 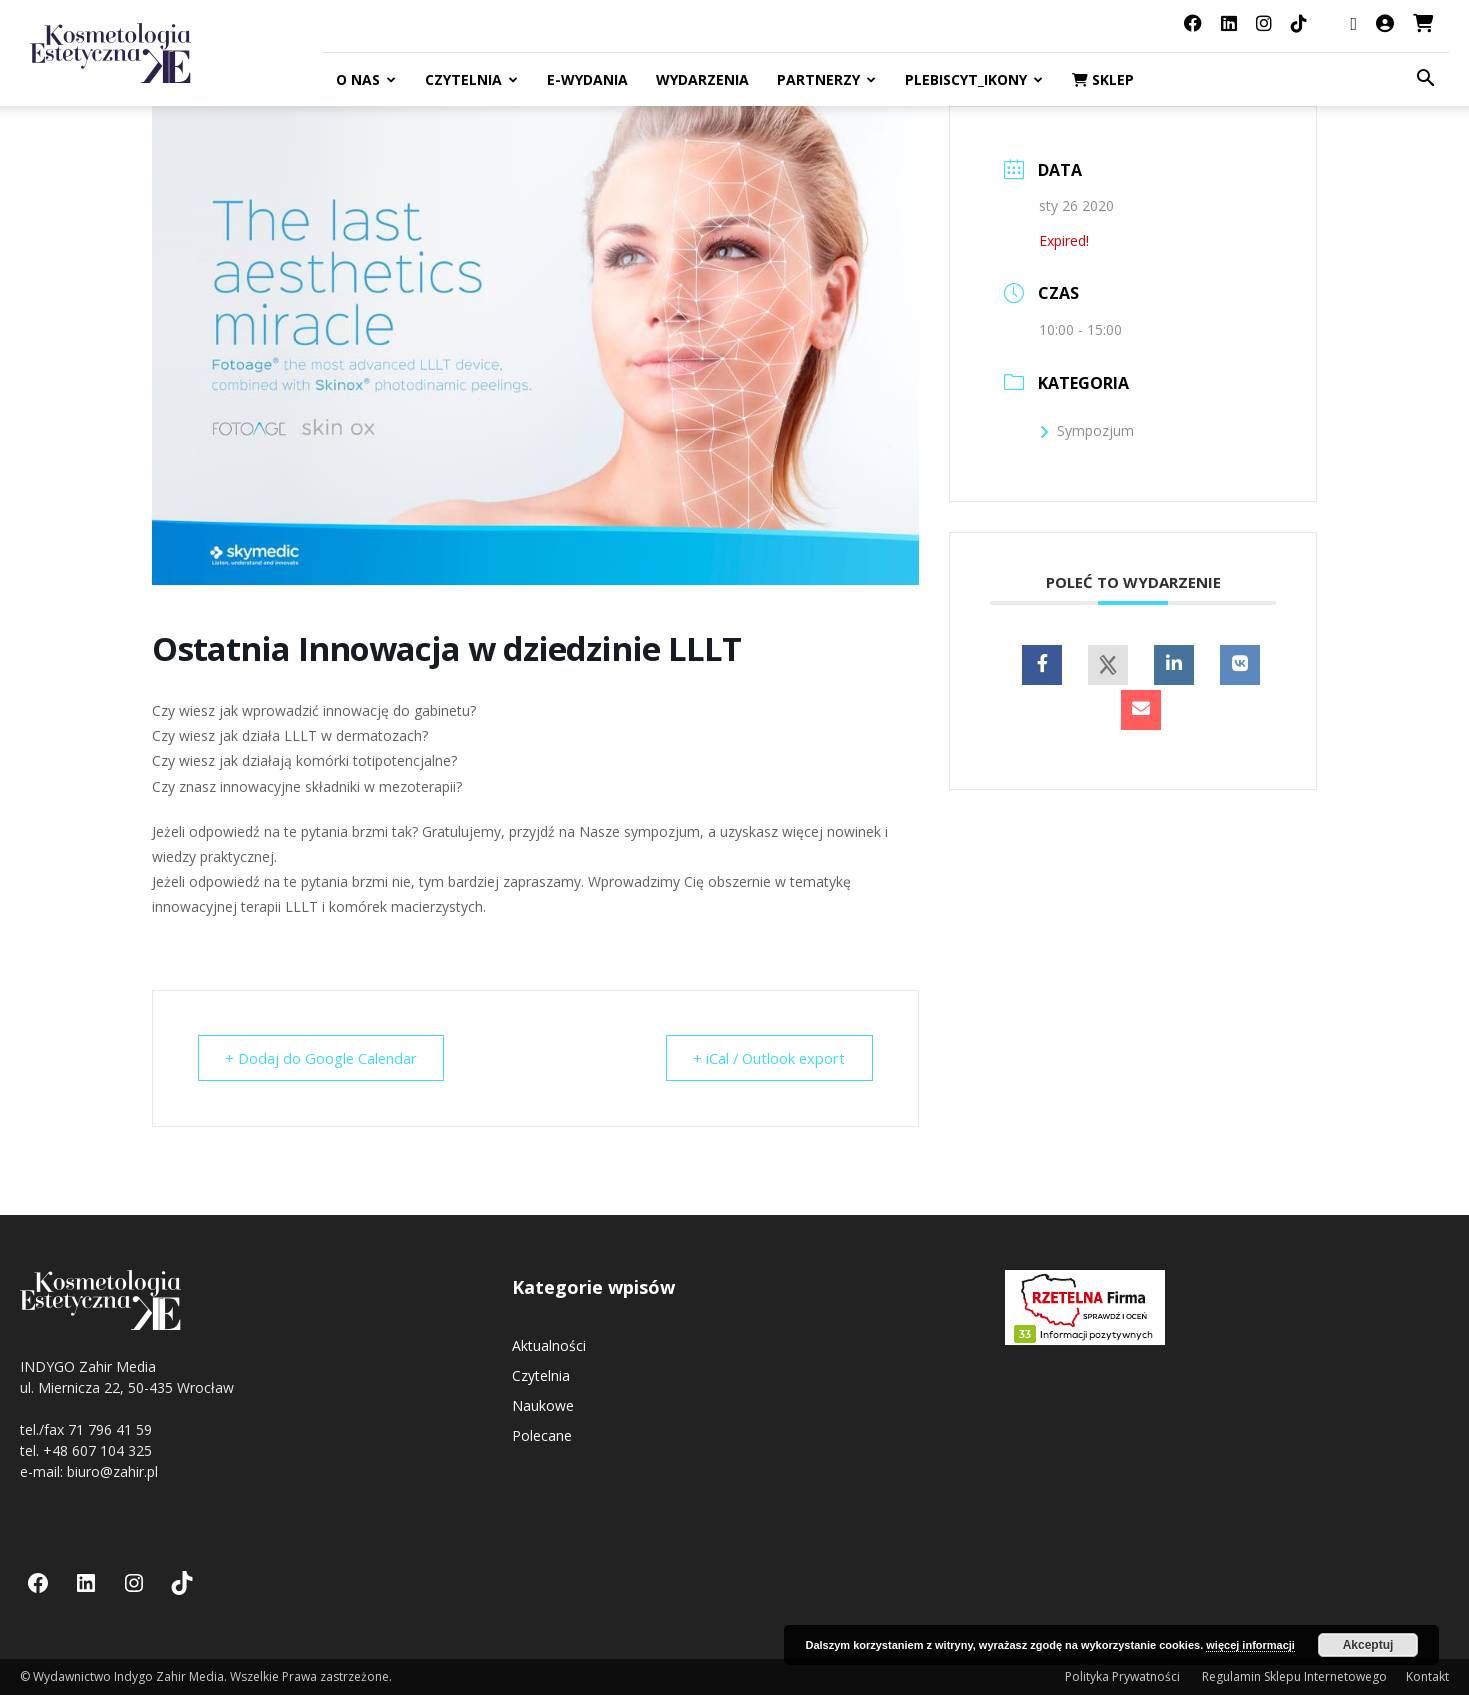 I want to click on Akceptuj, so click(x=1368, y=1645).